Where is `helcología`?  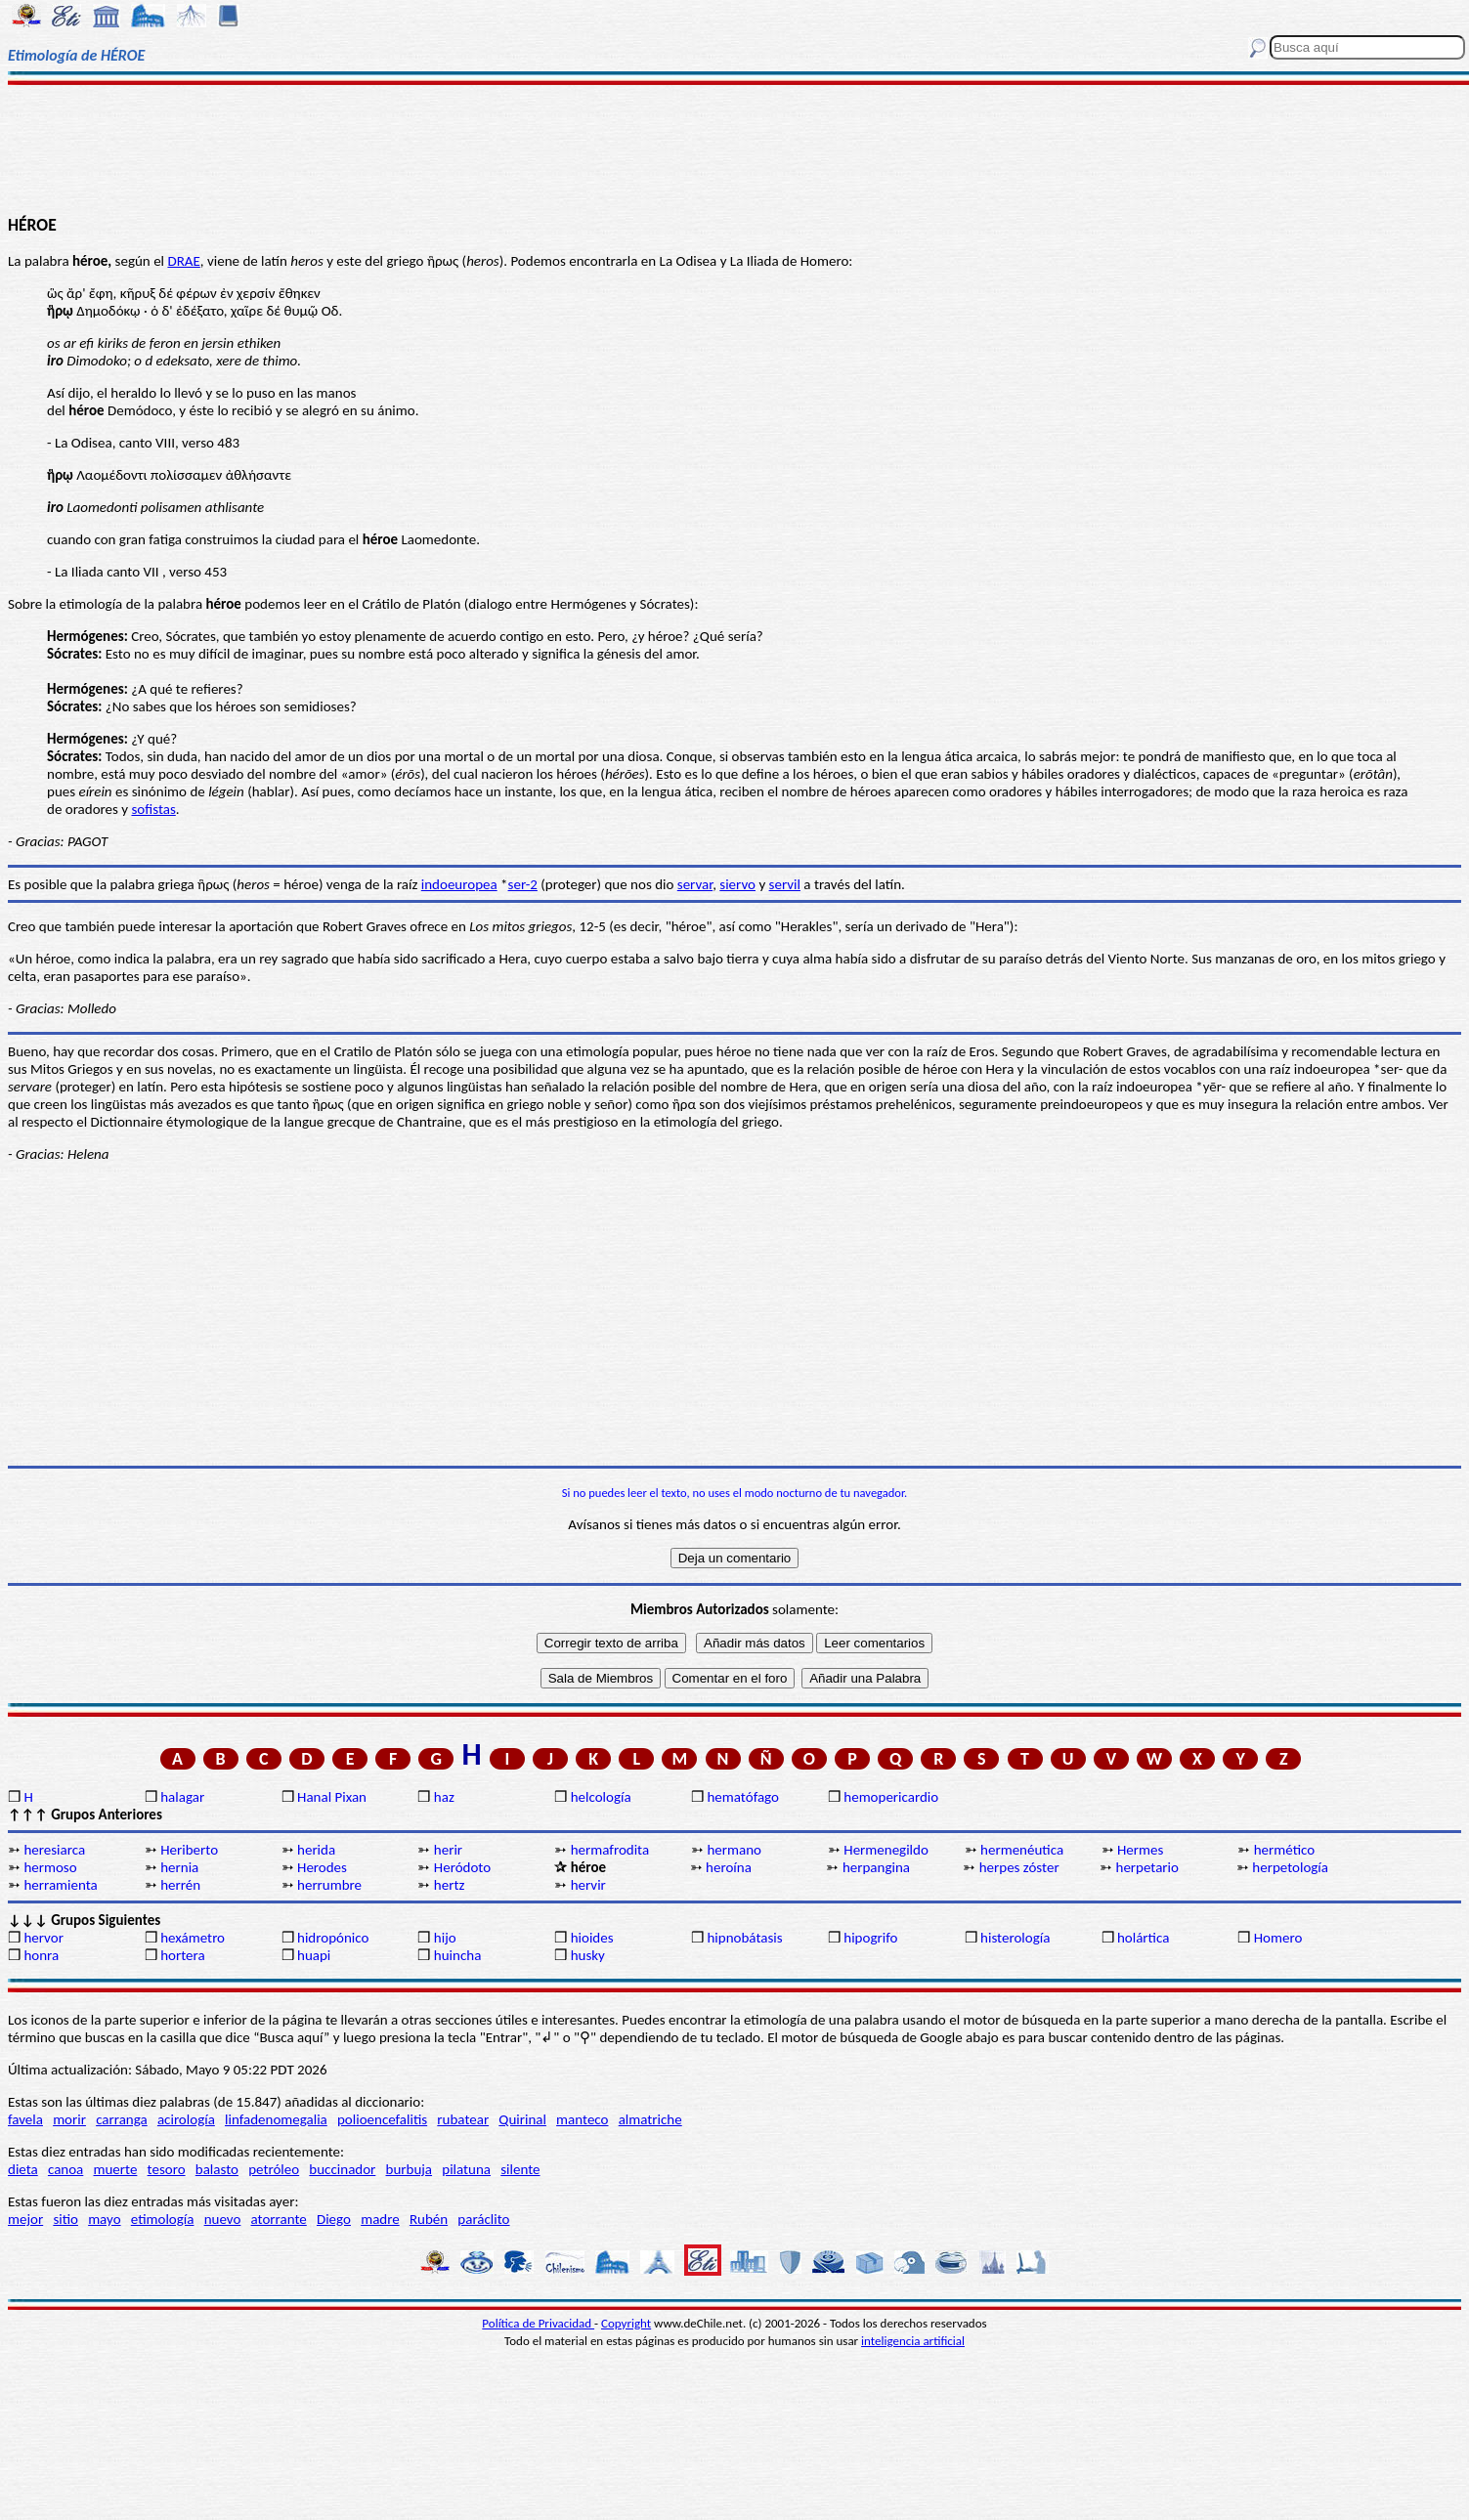
helcología is located at coordinates (601, 1797).